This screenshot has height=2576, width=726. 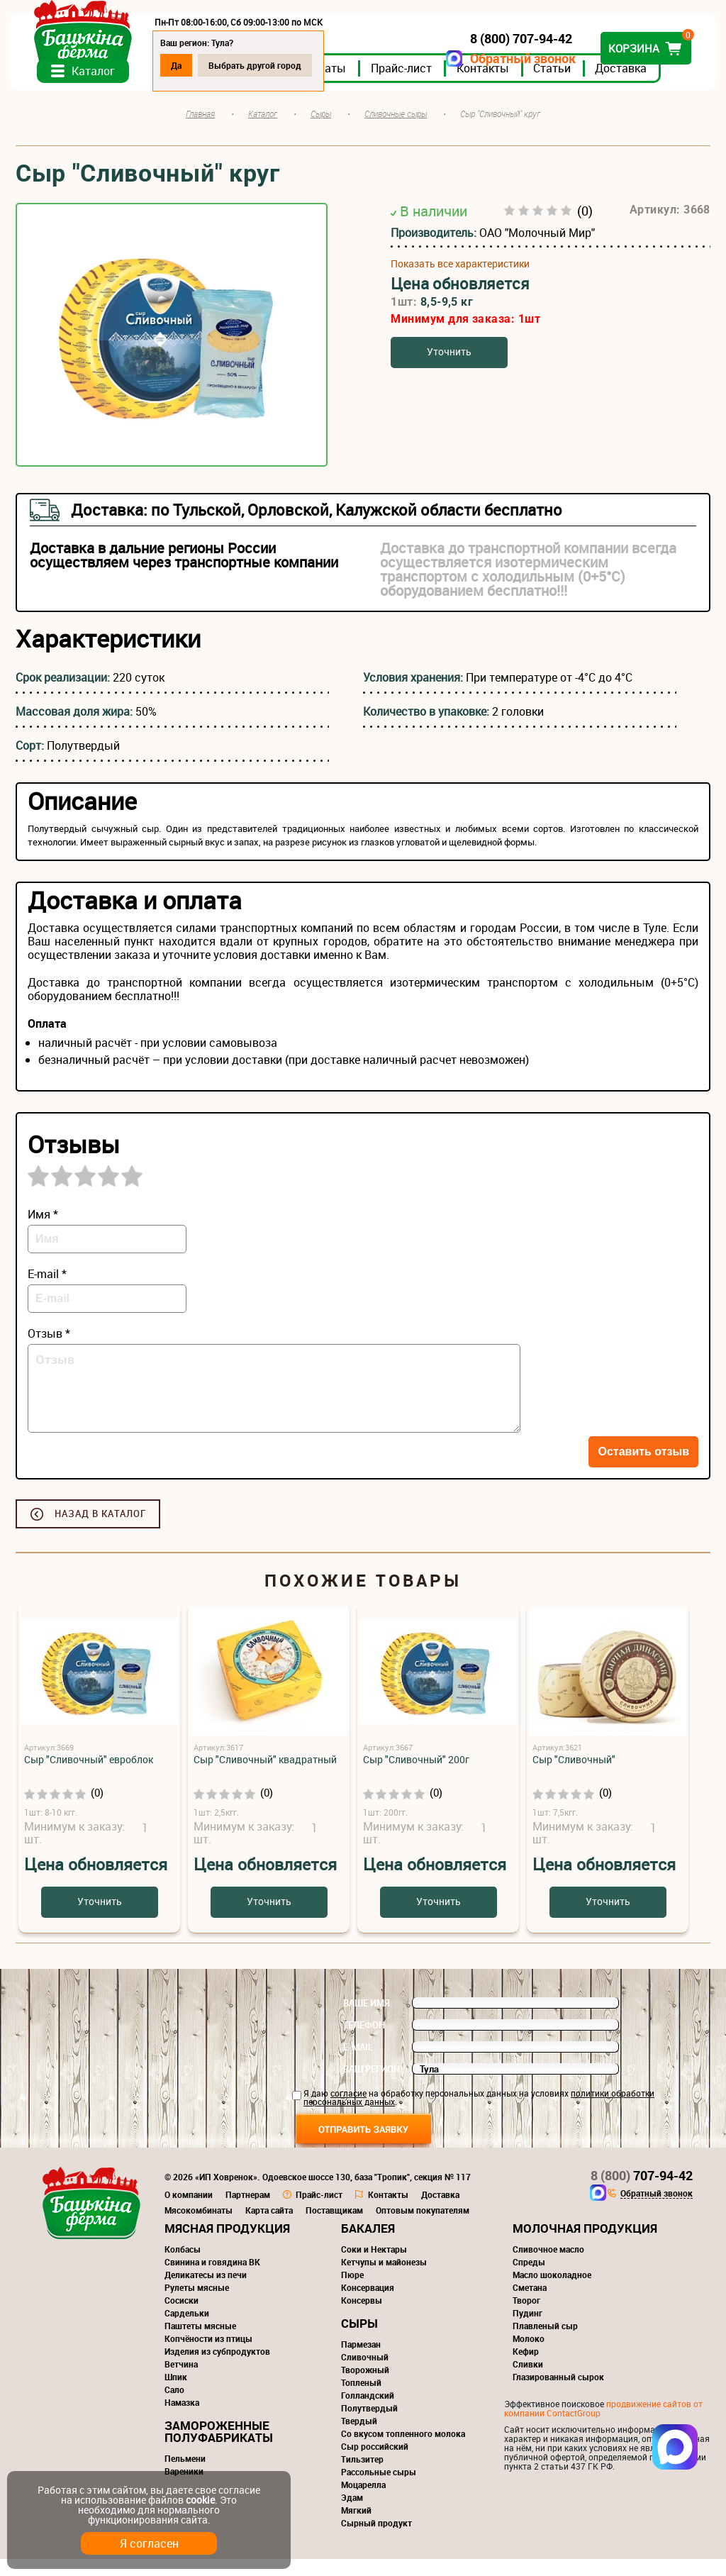 What do you see at coordinates (348, 2110) in the screenshot?
I see `согласие` at bounding box center [348, 2110].